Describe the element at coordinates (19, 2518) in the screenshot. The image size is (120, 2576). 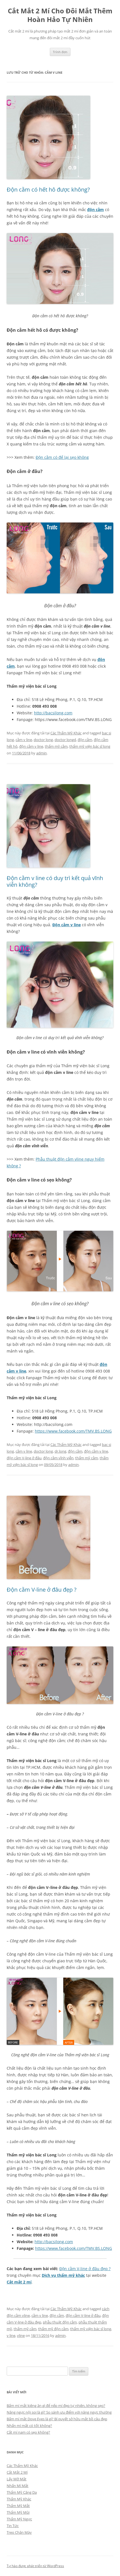
I see `Thẩm Mỹ Ngực` at that location.